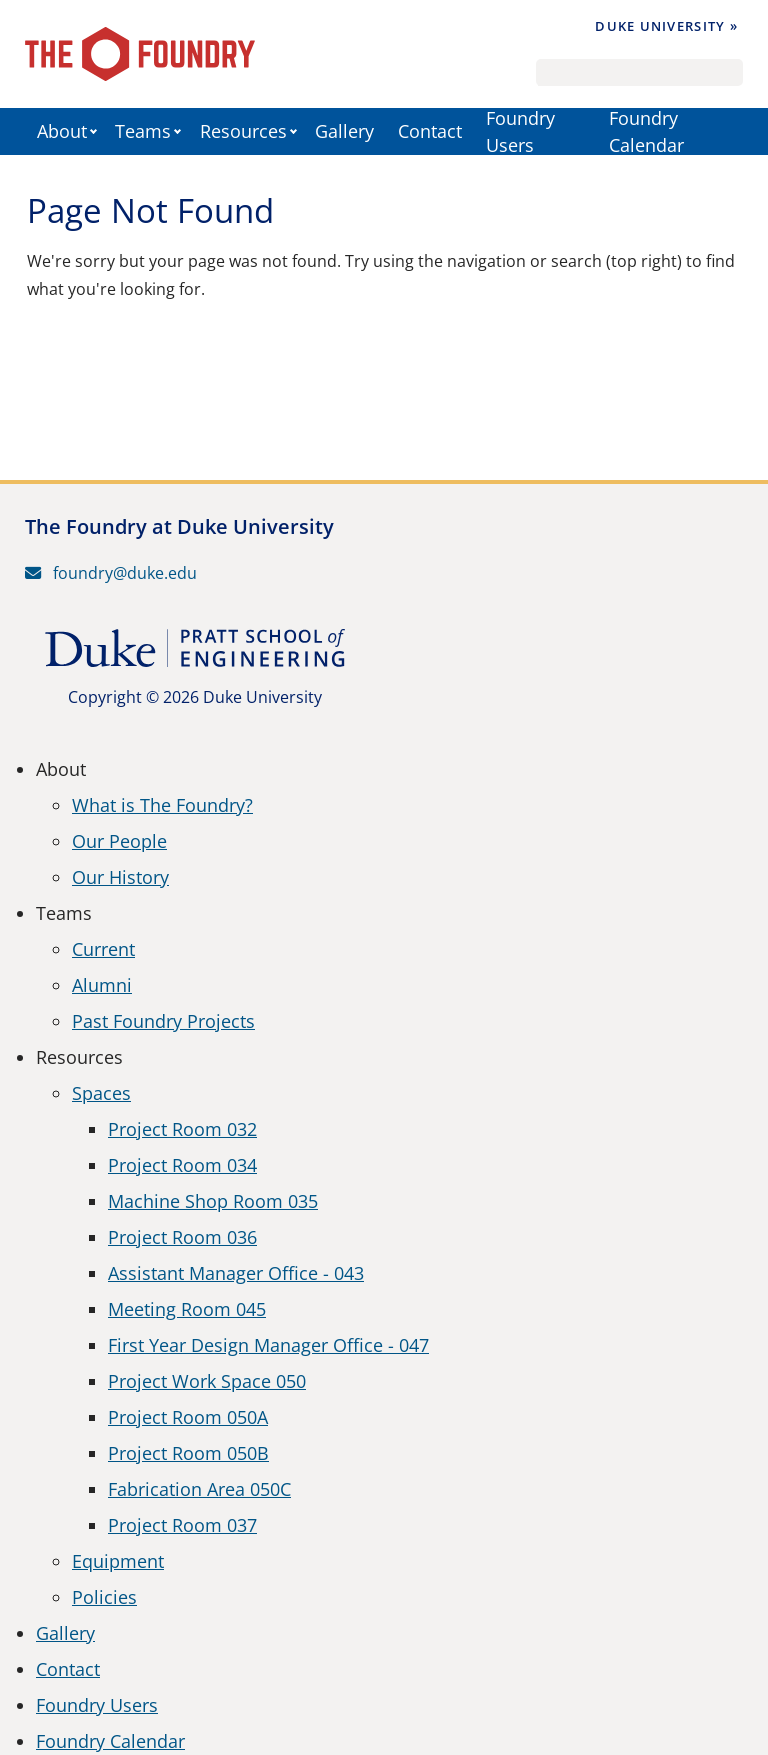 The width and height of the screenshot is (768, 1755). Describe the element at coordinates (162, 805) in the screenshot. I see `What is The Foundry?` at that location.